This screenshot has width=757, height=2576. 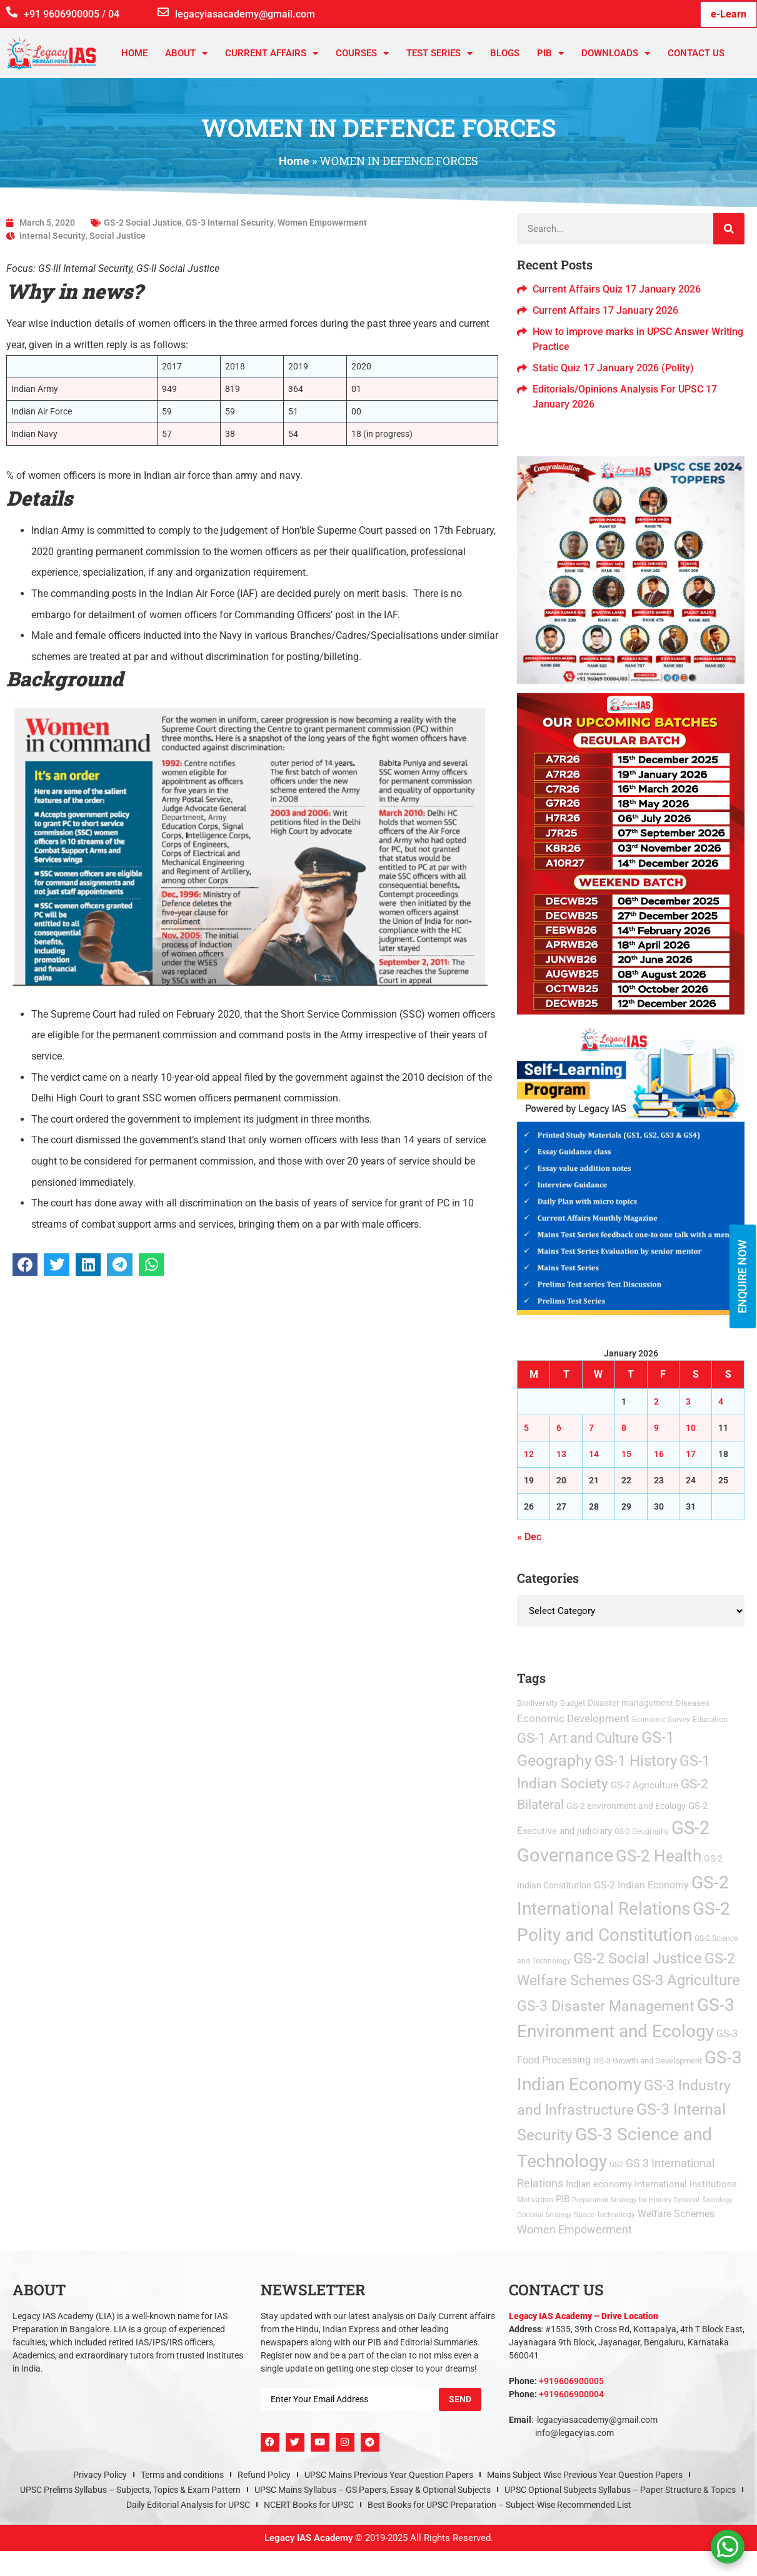 What do you see at coordinates (504, 53) in the screenshot?
I see `Blogs` at bounding box center [504, 53].